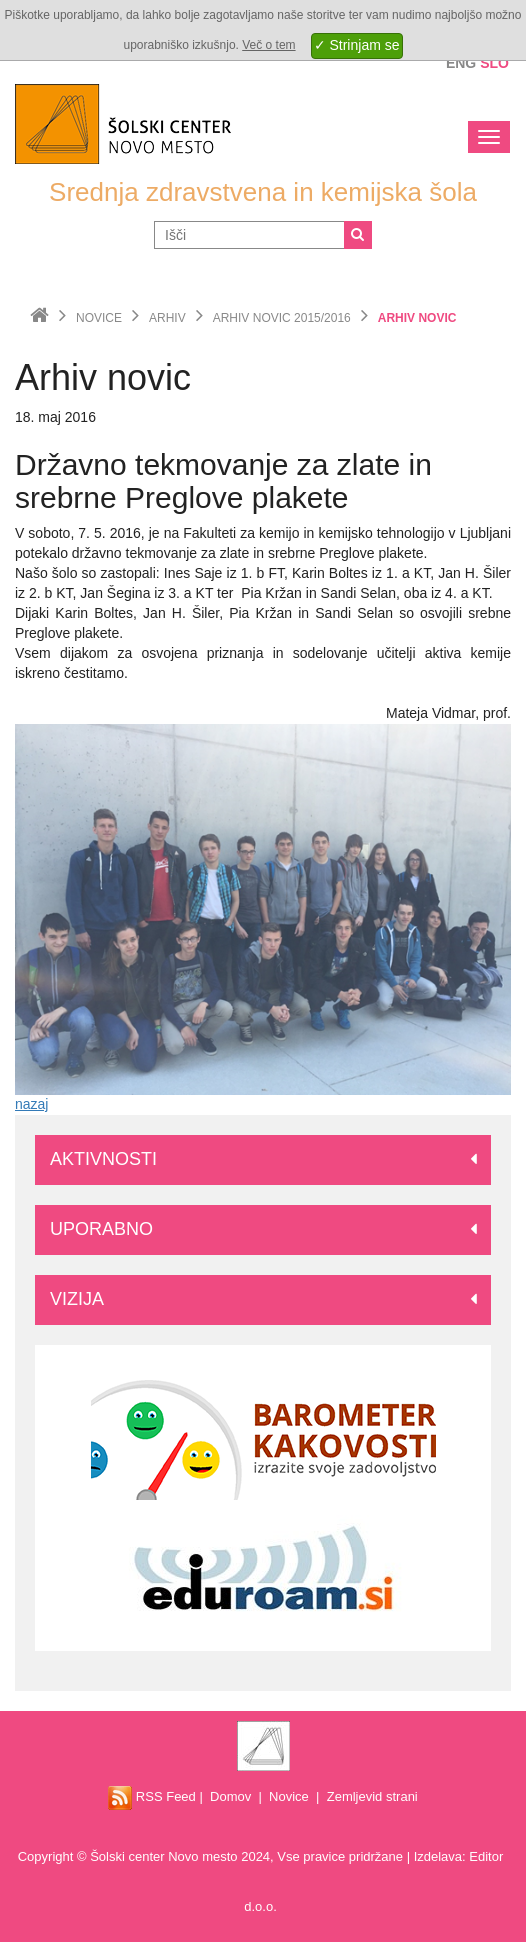 The height and width of the screenshot is (1942, 526). Describe the element at coordinates (461, 63) in the screenshot. I see `Eng` at that location.